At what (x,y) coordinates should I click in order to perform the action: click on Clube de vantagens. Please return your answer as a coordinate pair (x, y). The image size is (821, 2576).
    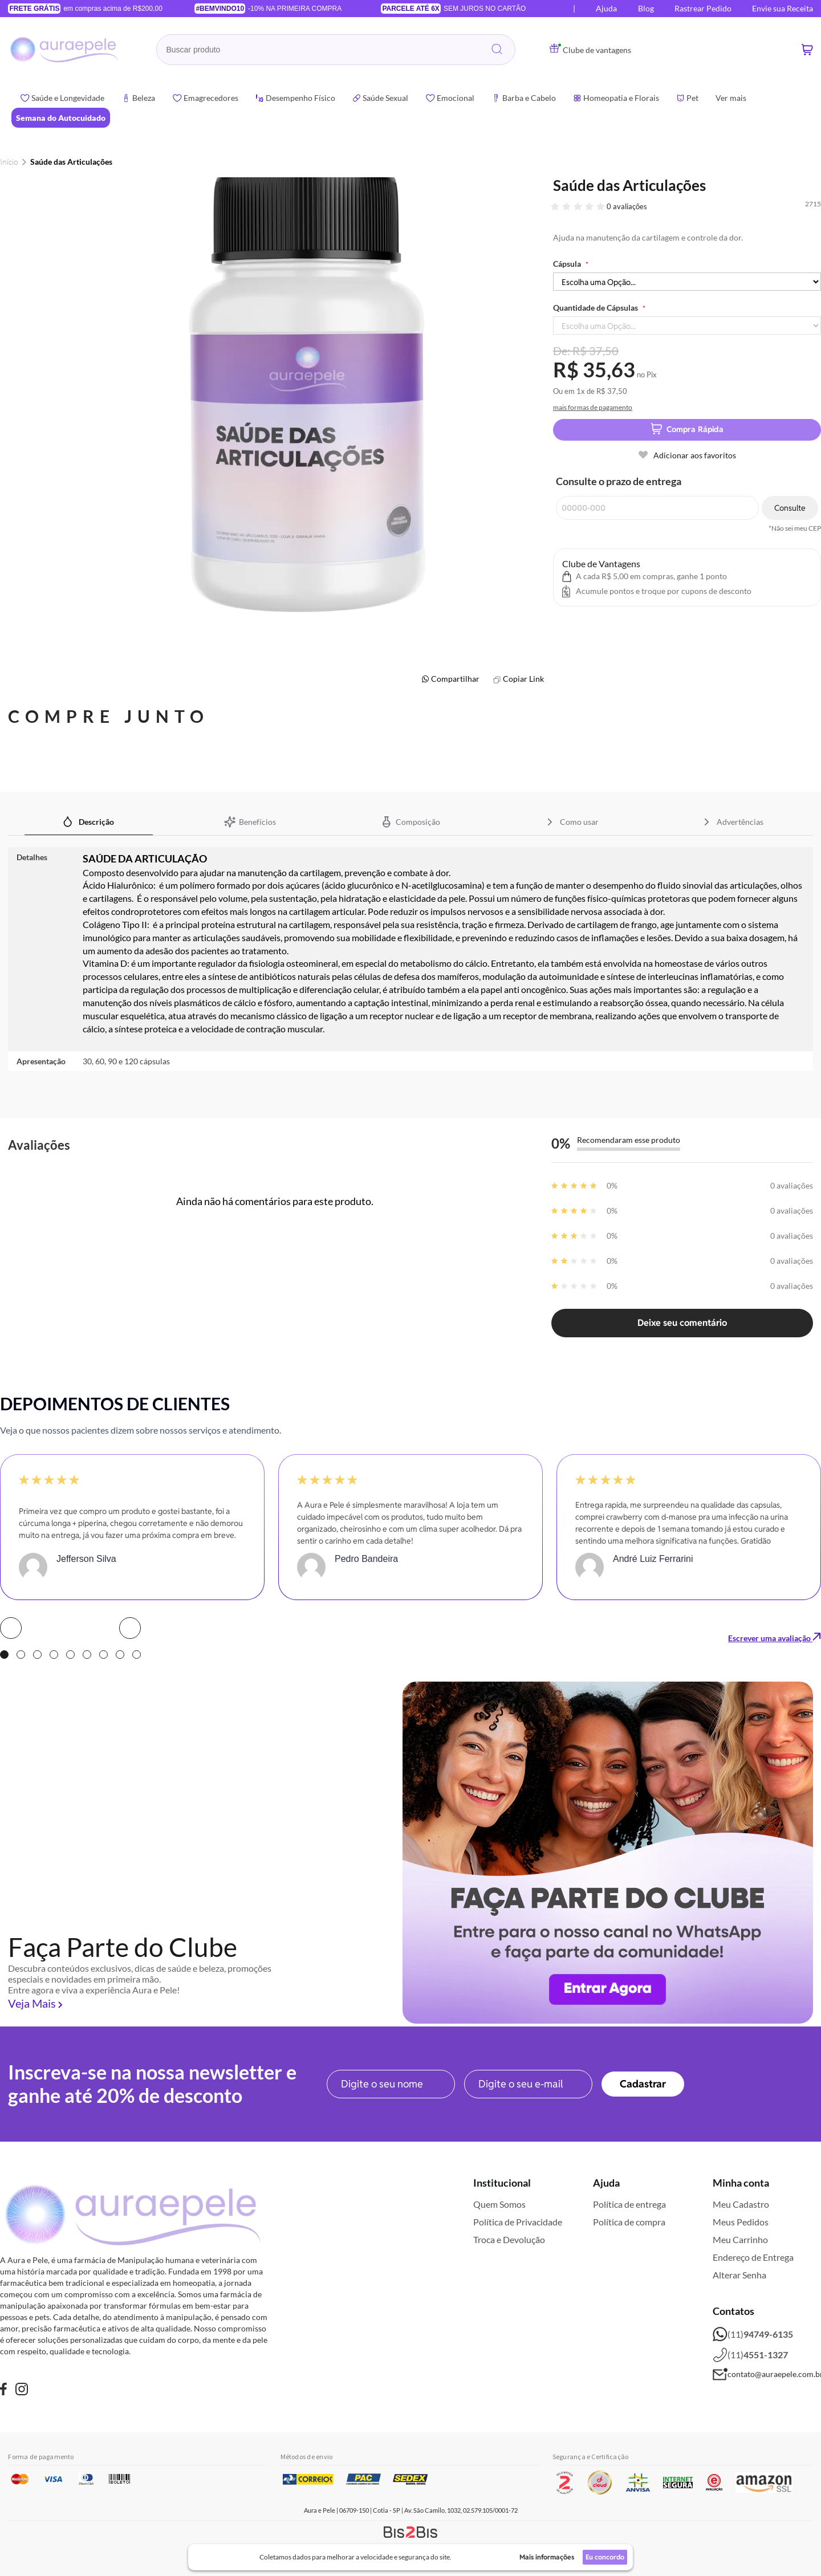
    Looking at the image, I should click on (590, 50).